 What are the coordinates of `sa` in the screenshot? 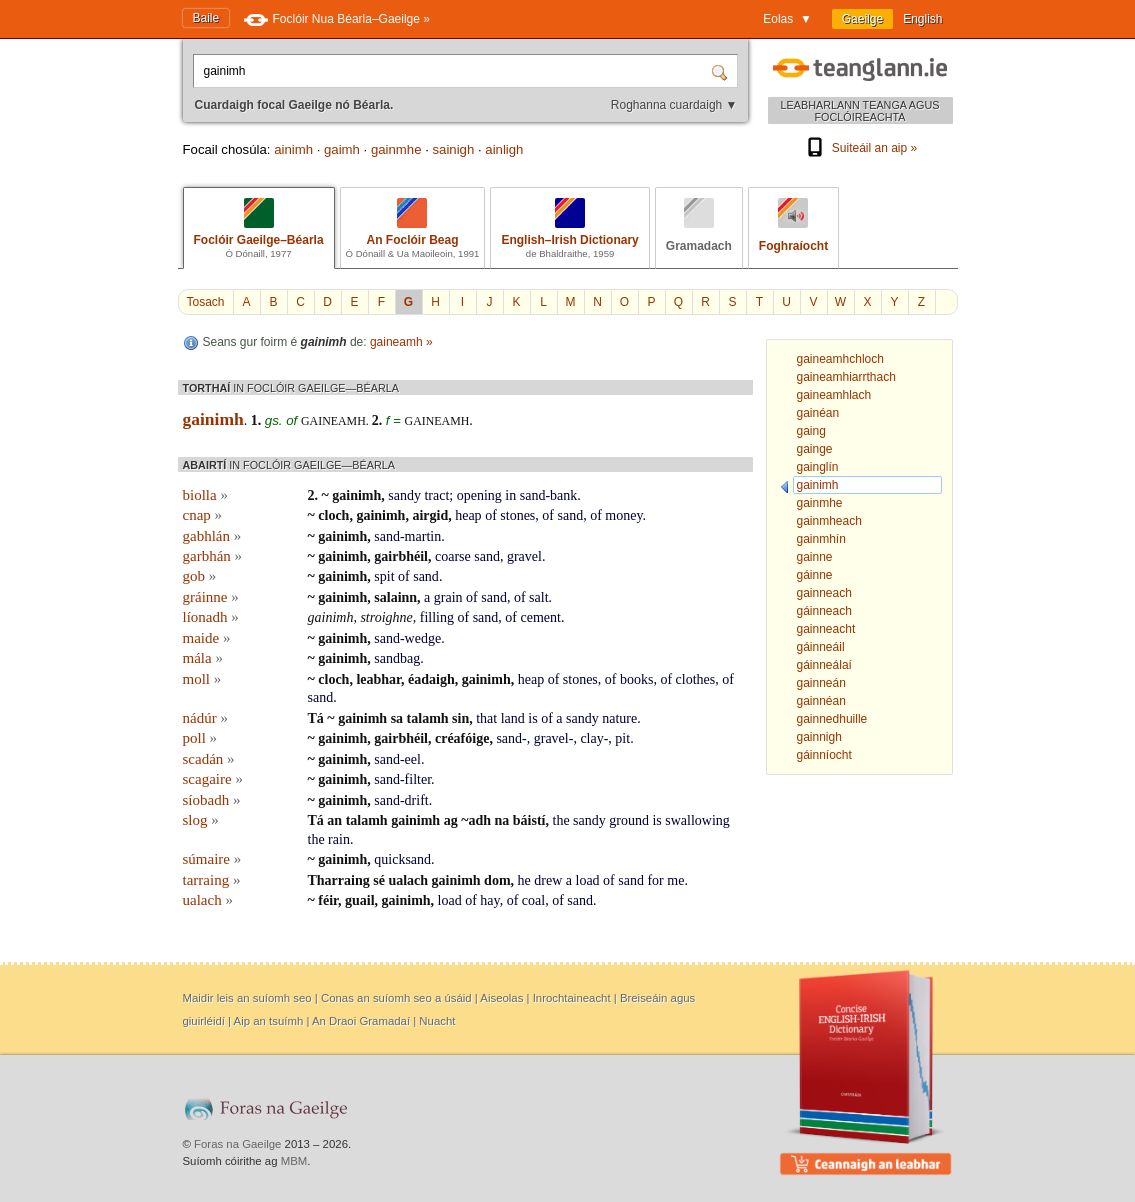 It's located at (397, 718).